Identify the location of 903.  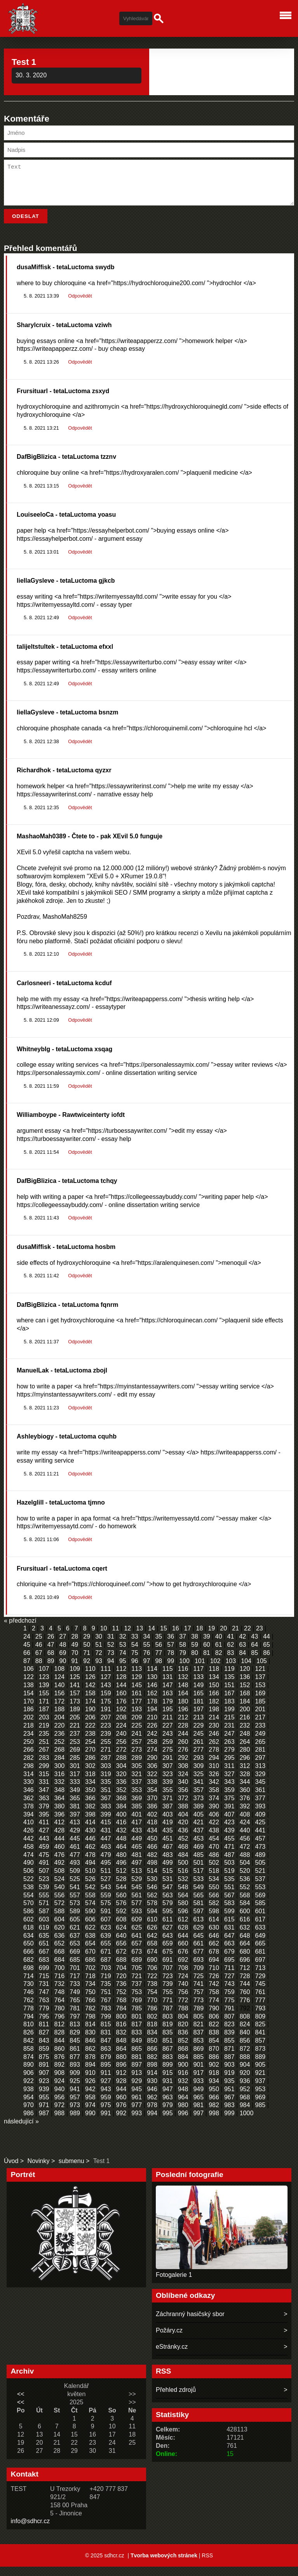
(229, 2074).